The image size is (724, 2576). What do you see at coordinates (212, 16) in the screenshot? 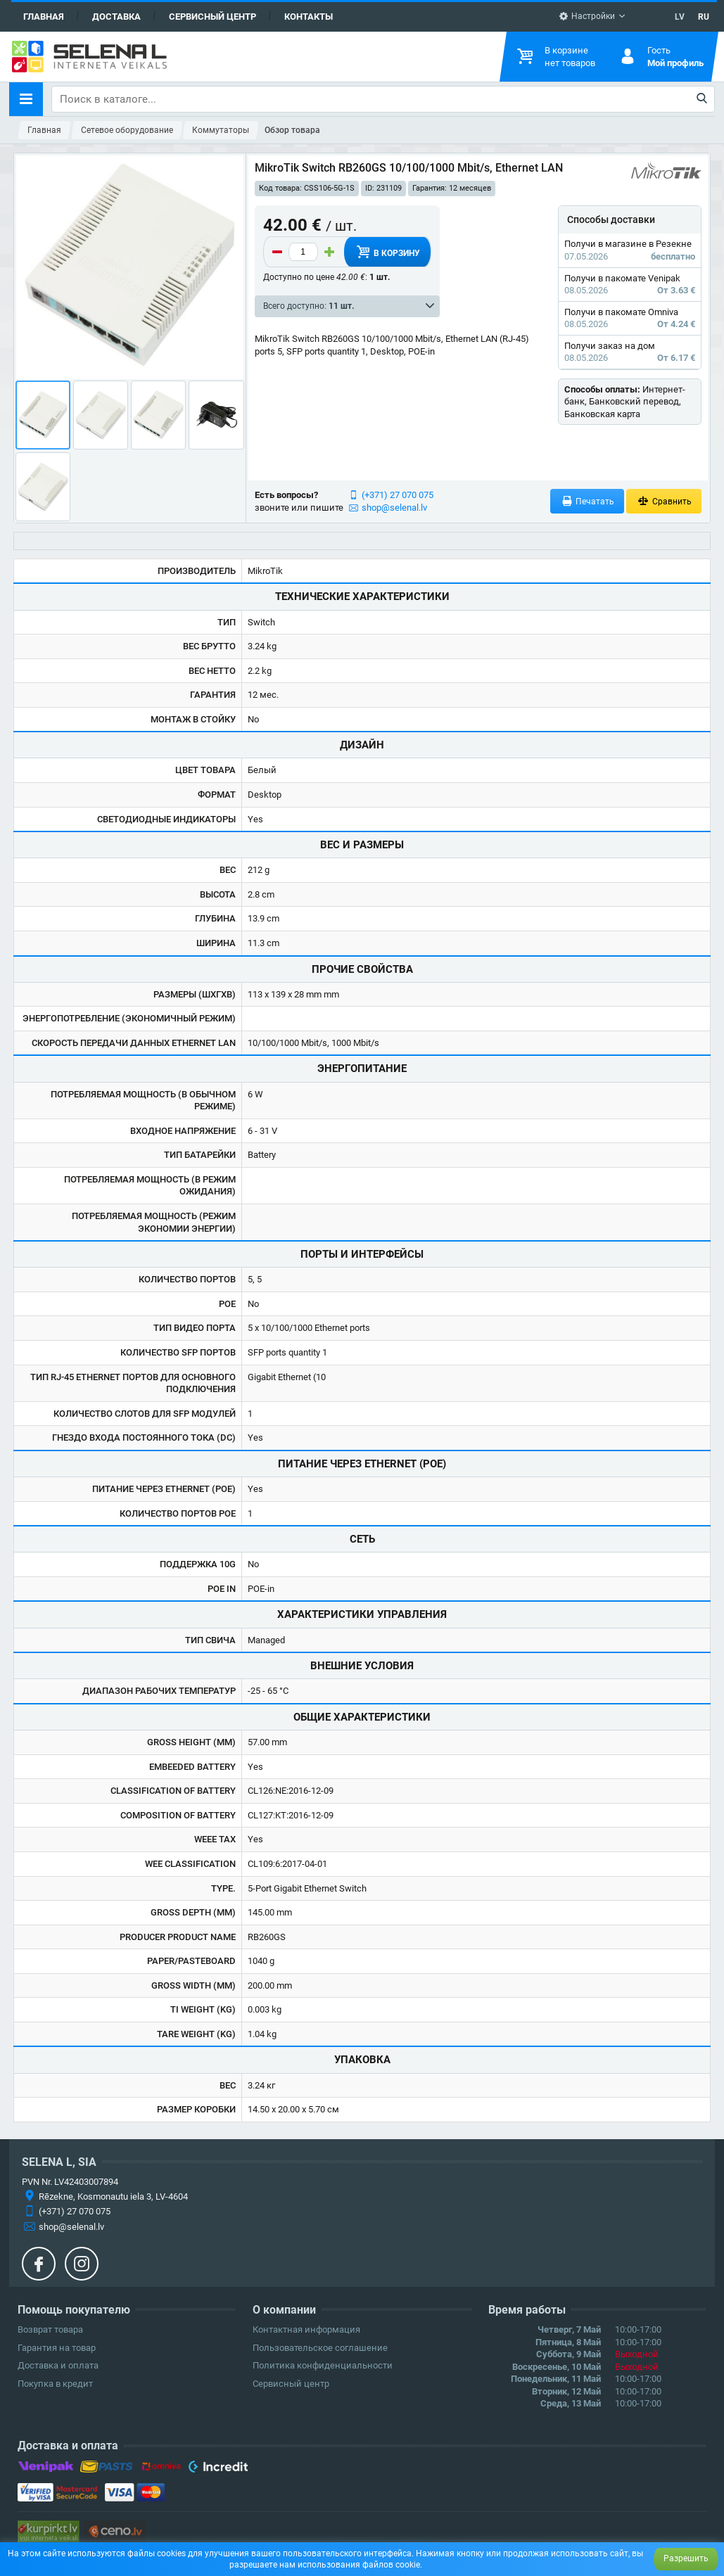
I see `Сервисный центр` at bounding box center [212, 16].